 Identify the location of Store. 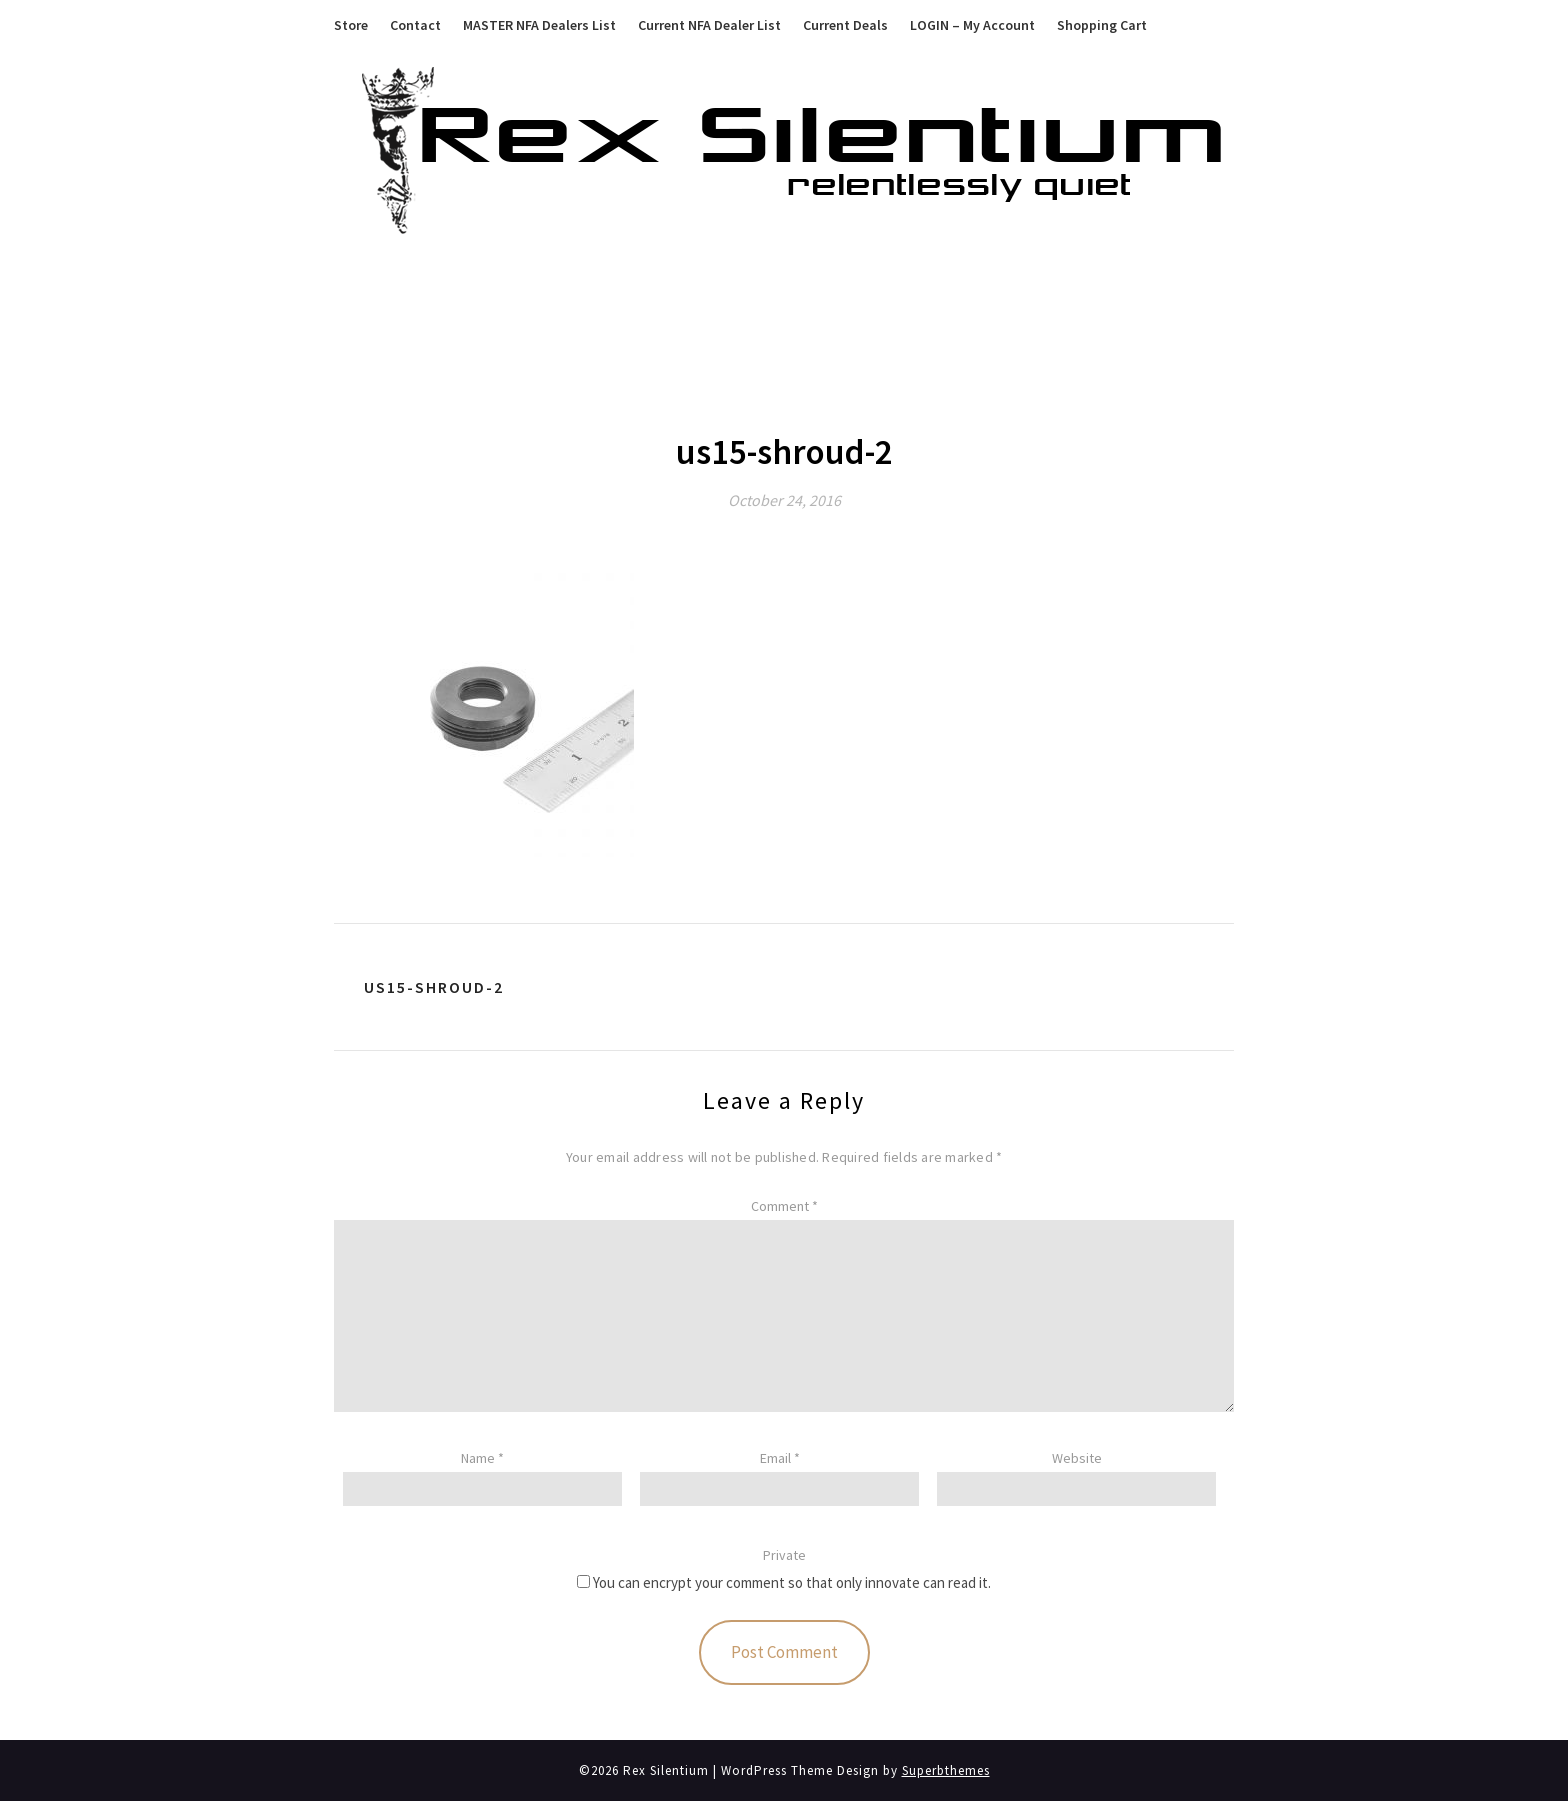
(351, 25).